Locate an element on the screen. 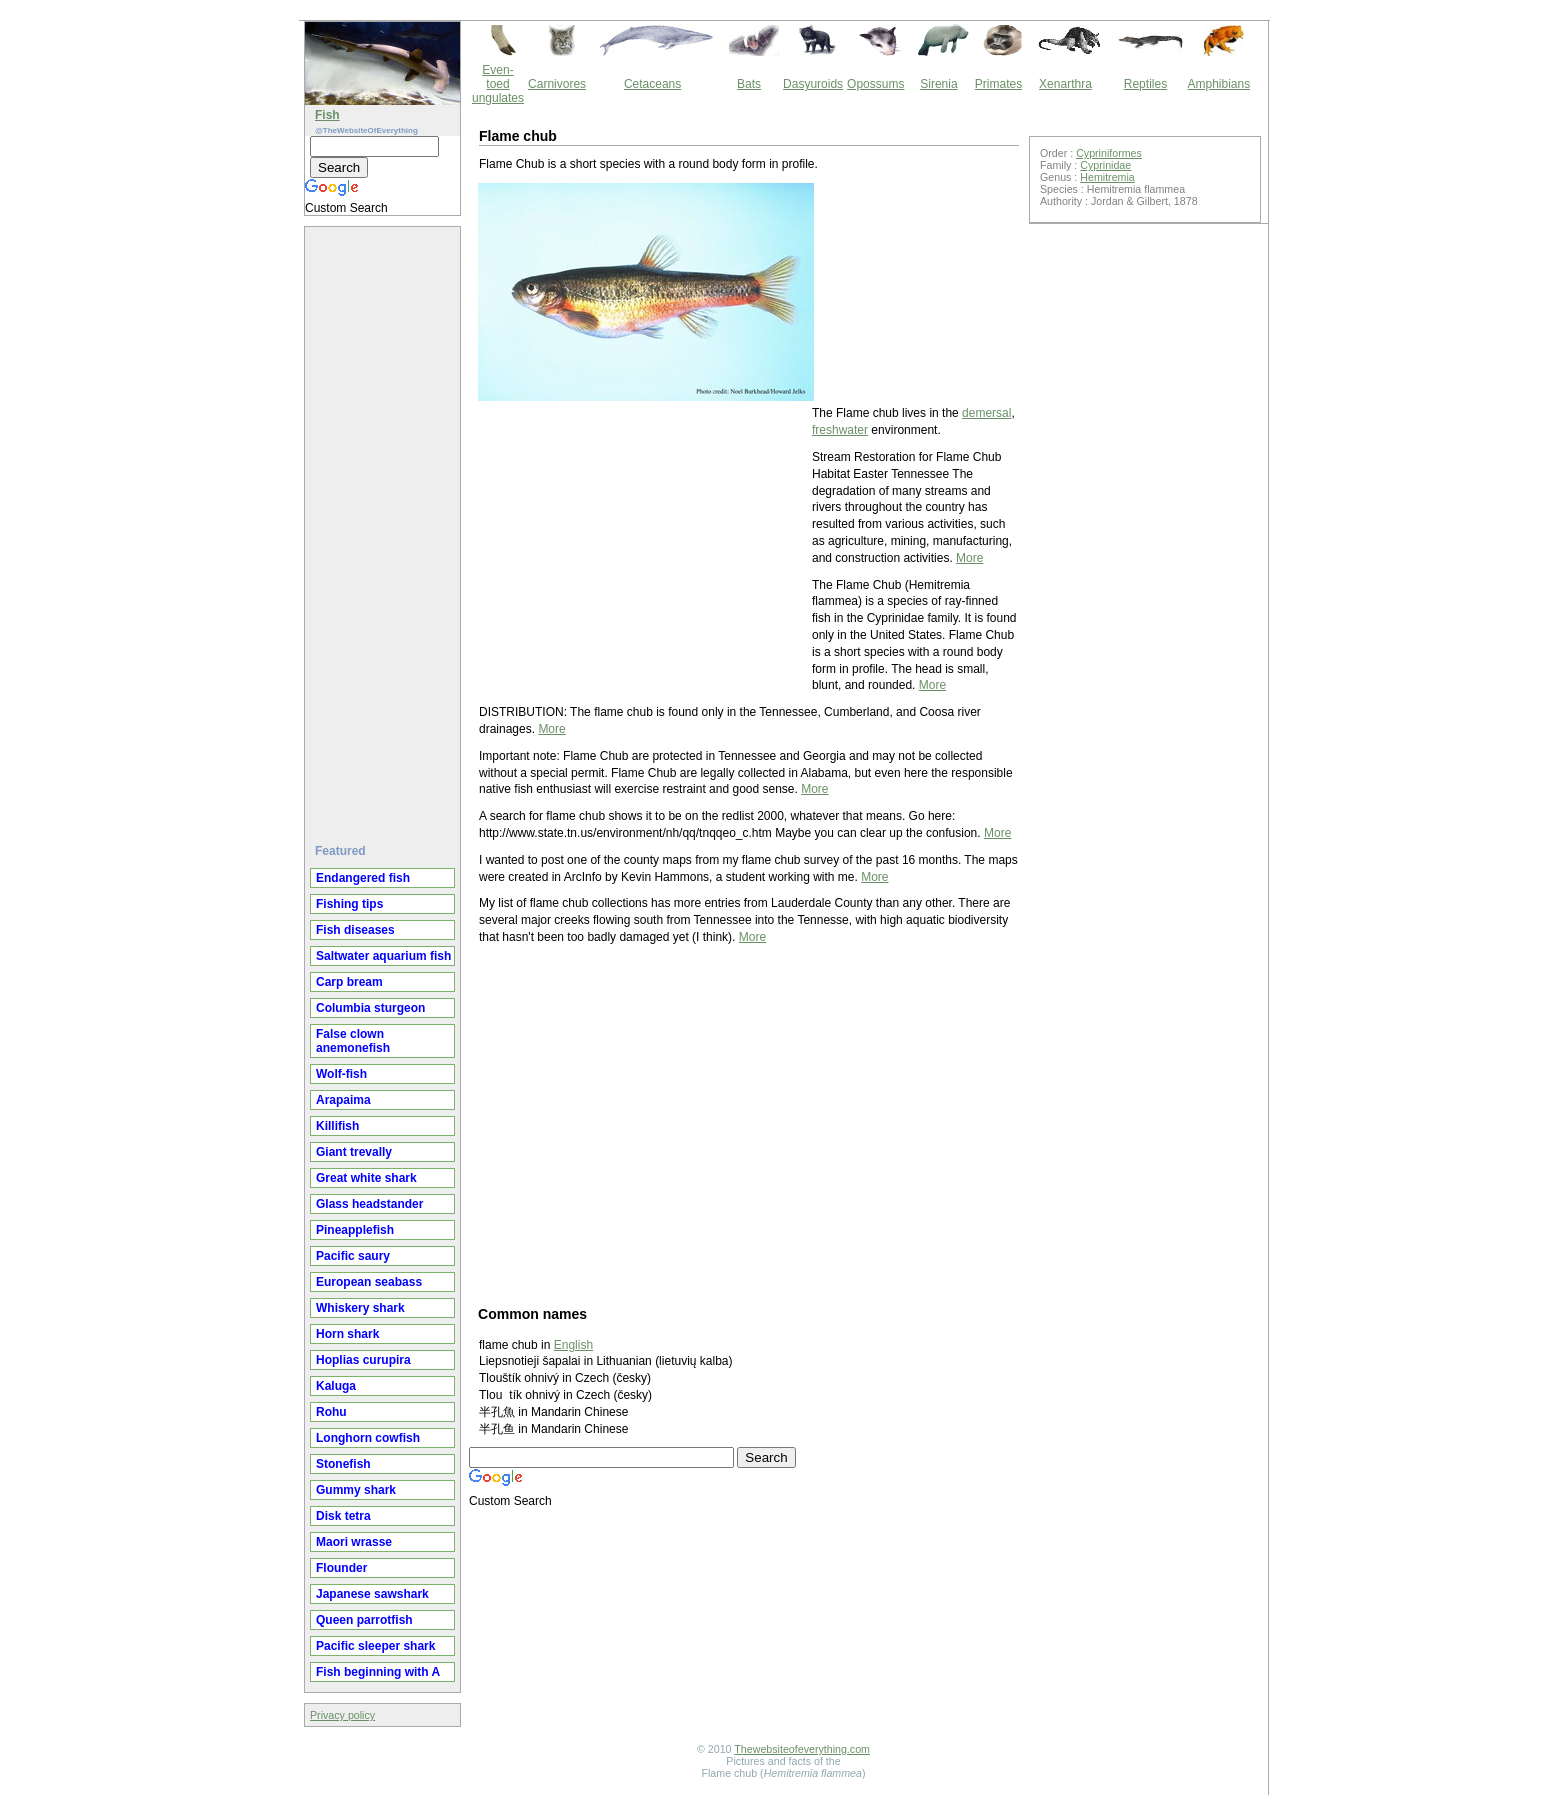 Image resolution: width=1568 pixels, height=1805 pixels. Bats is located at coordinates (749, 84).